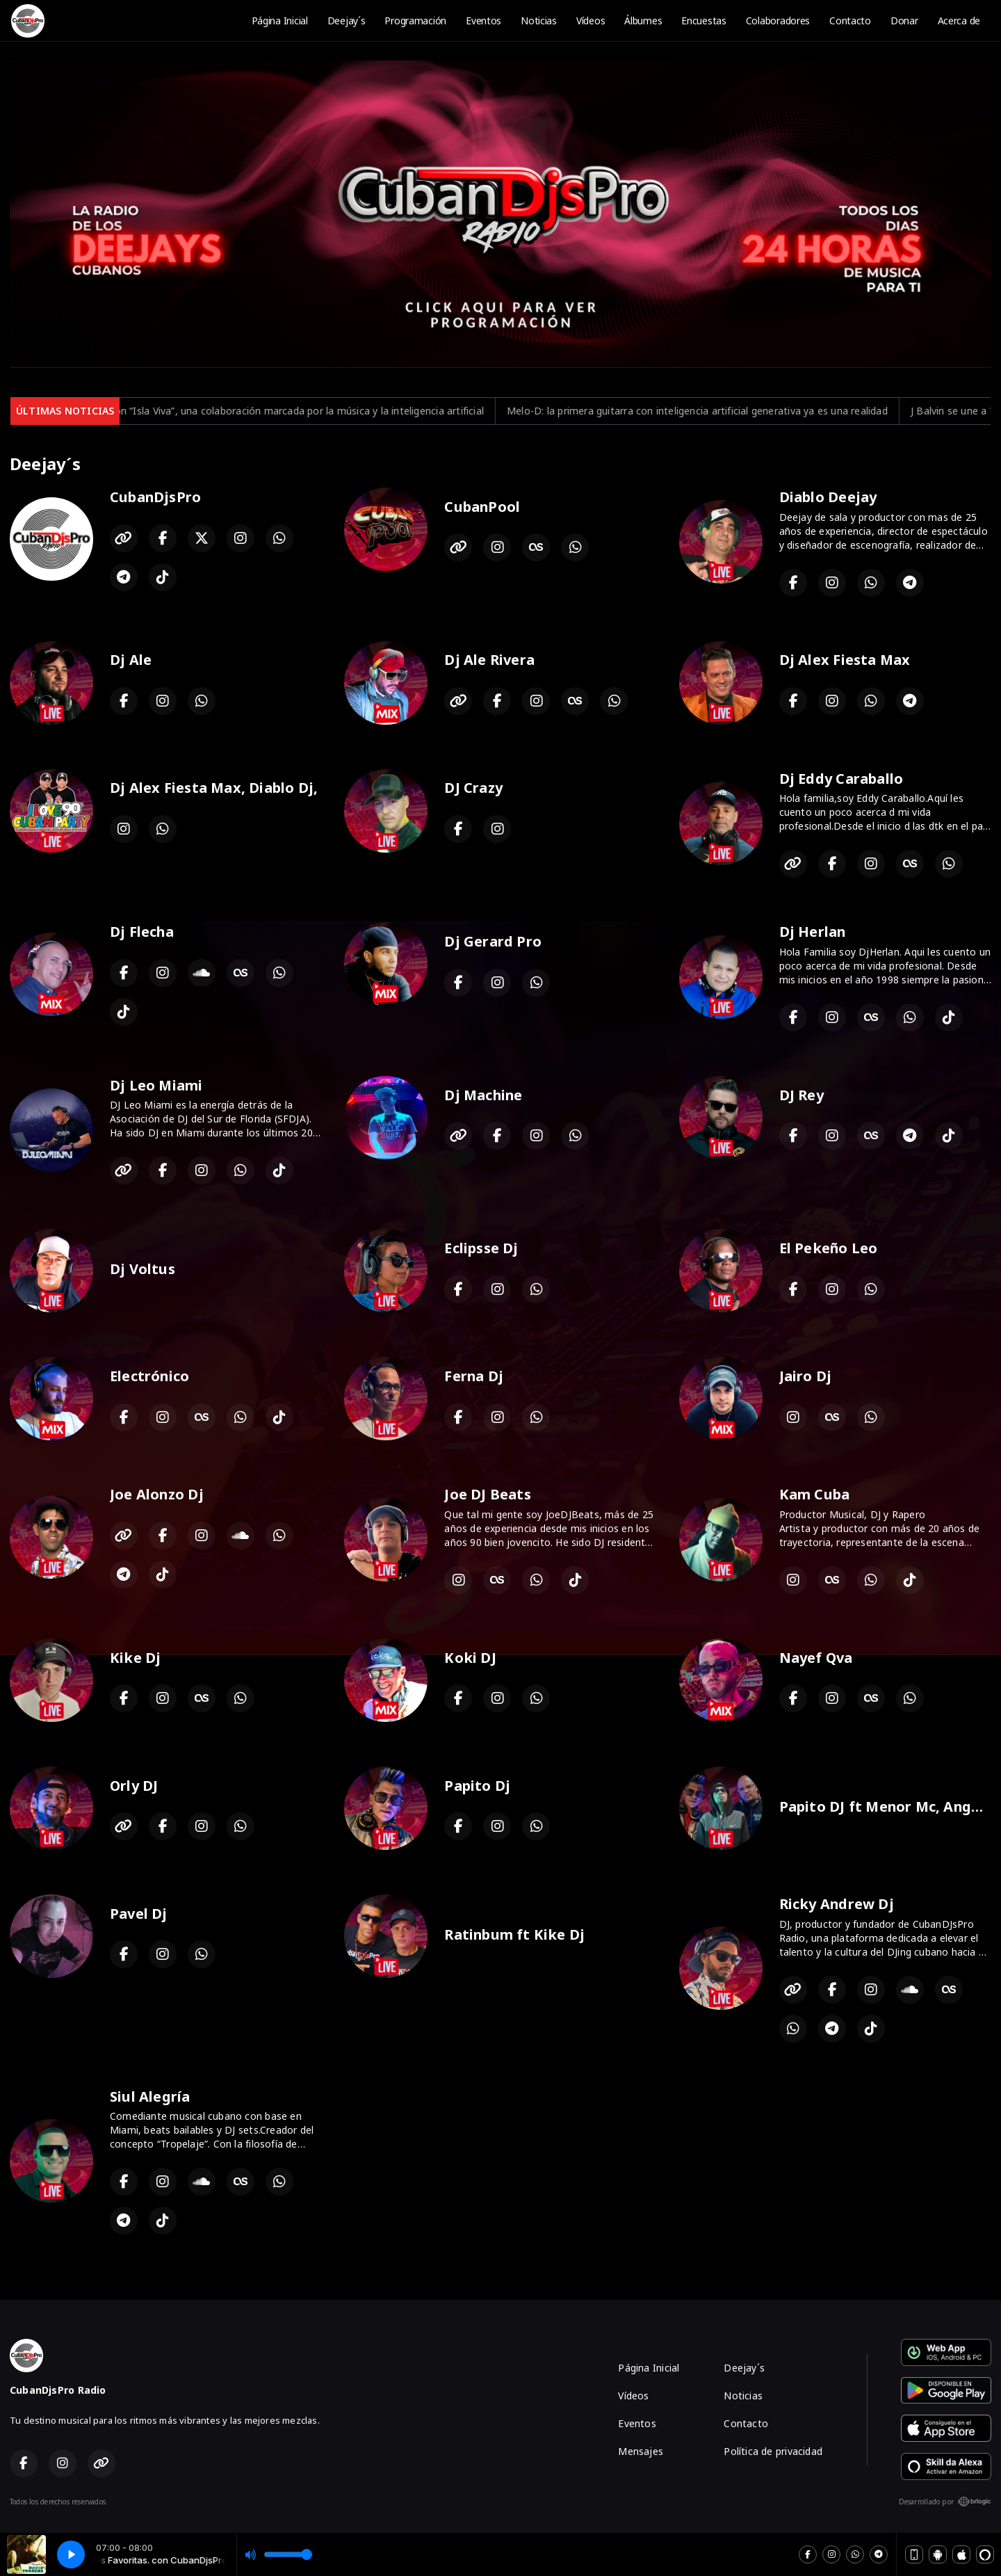  I want to click on Eventos, so click(483, 20).